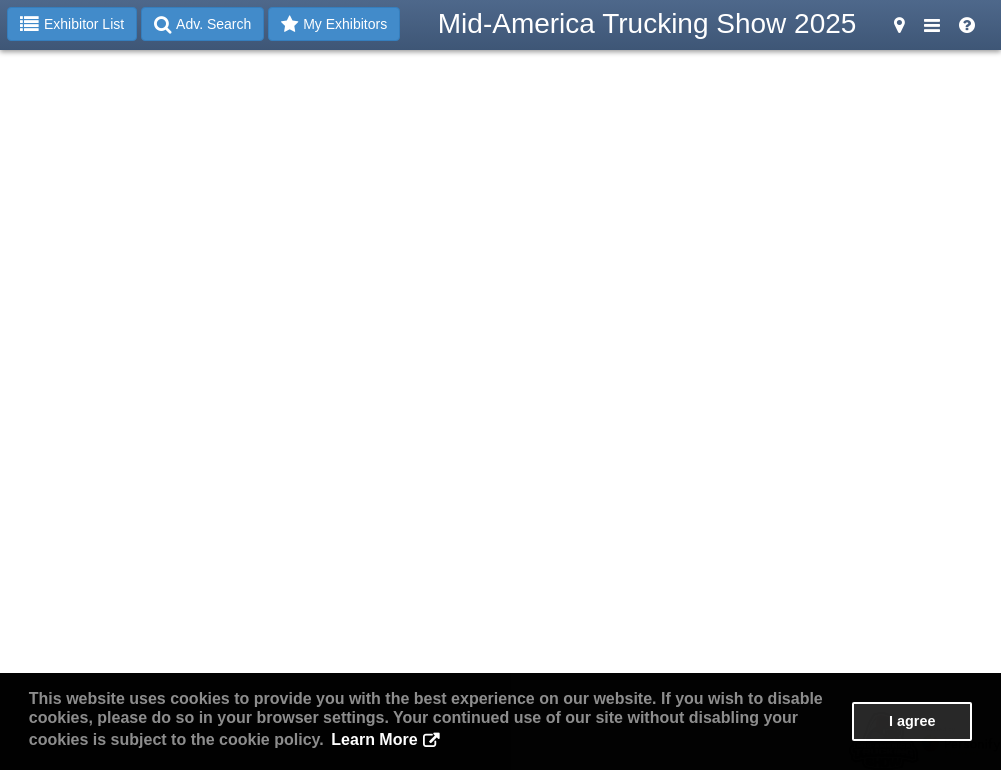 The width and height of the screenshot is (1001, 770). Describe the element at coordinates (912, 721) in the screenshot. I see `I agree [button]` at that location.